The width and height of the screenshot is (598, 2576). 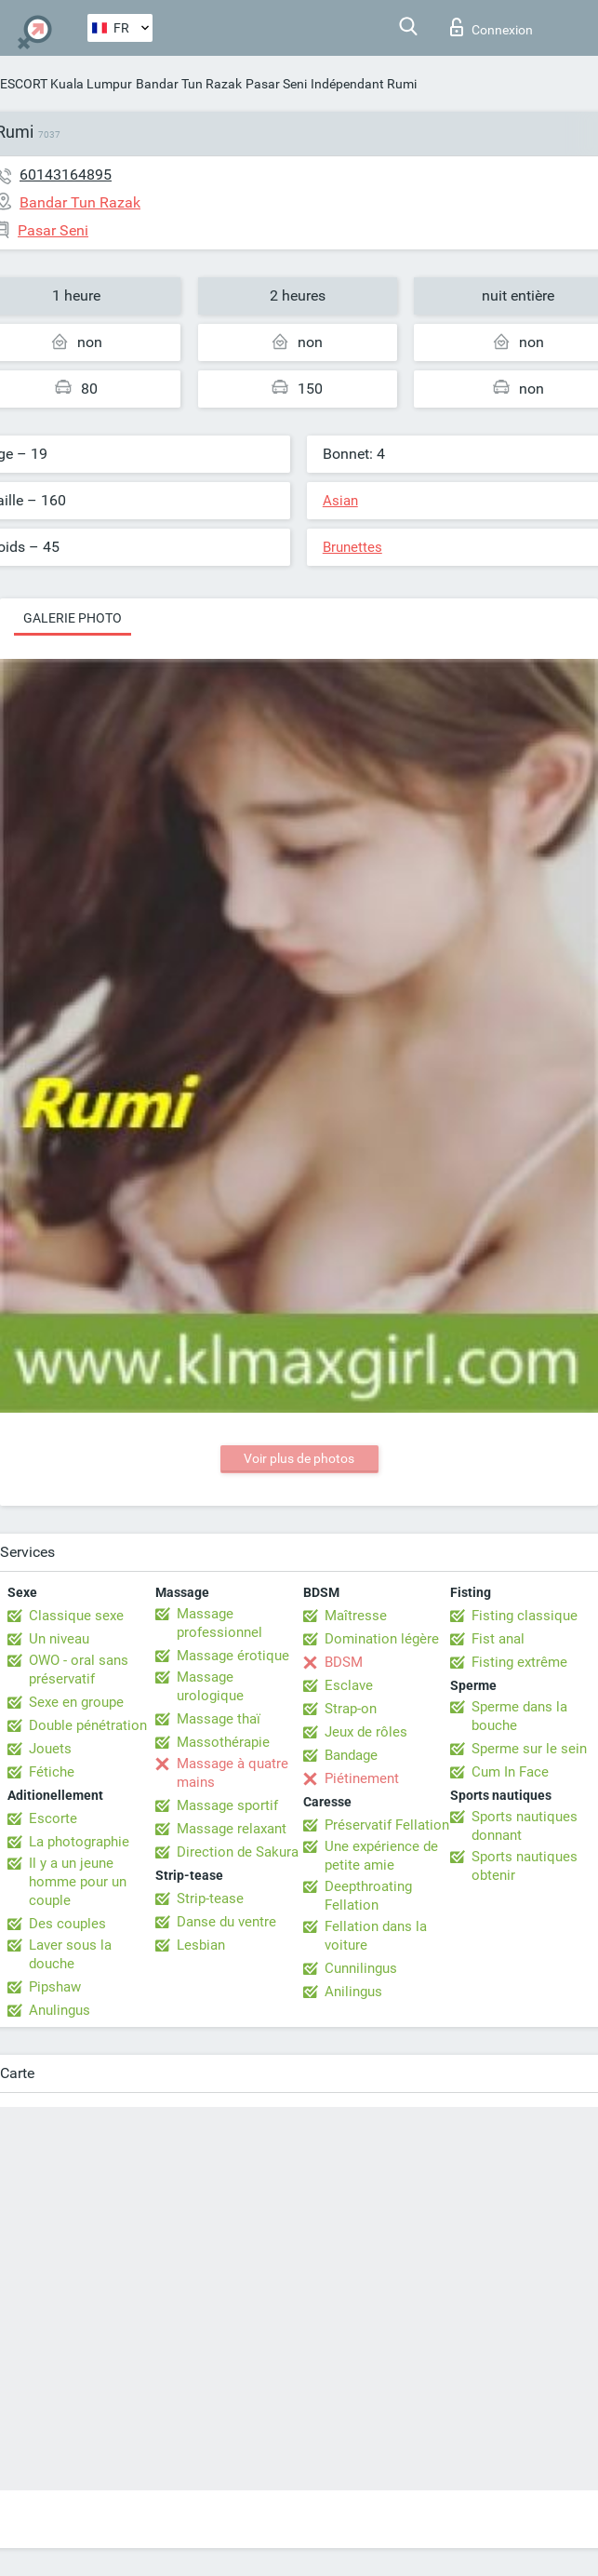 What do you see at coordinates (362, 1778) in the screenshot?
I see `Piétinement` at bounding box center [362, 1778].